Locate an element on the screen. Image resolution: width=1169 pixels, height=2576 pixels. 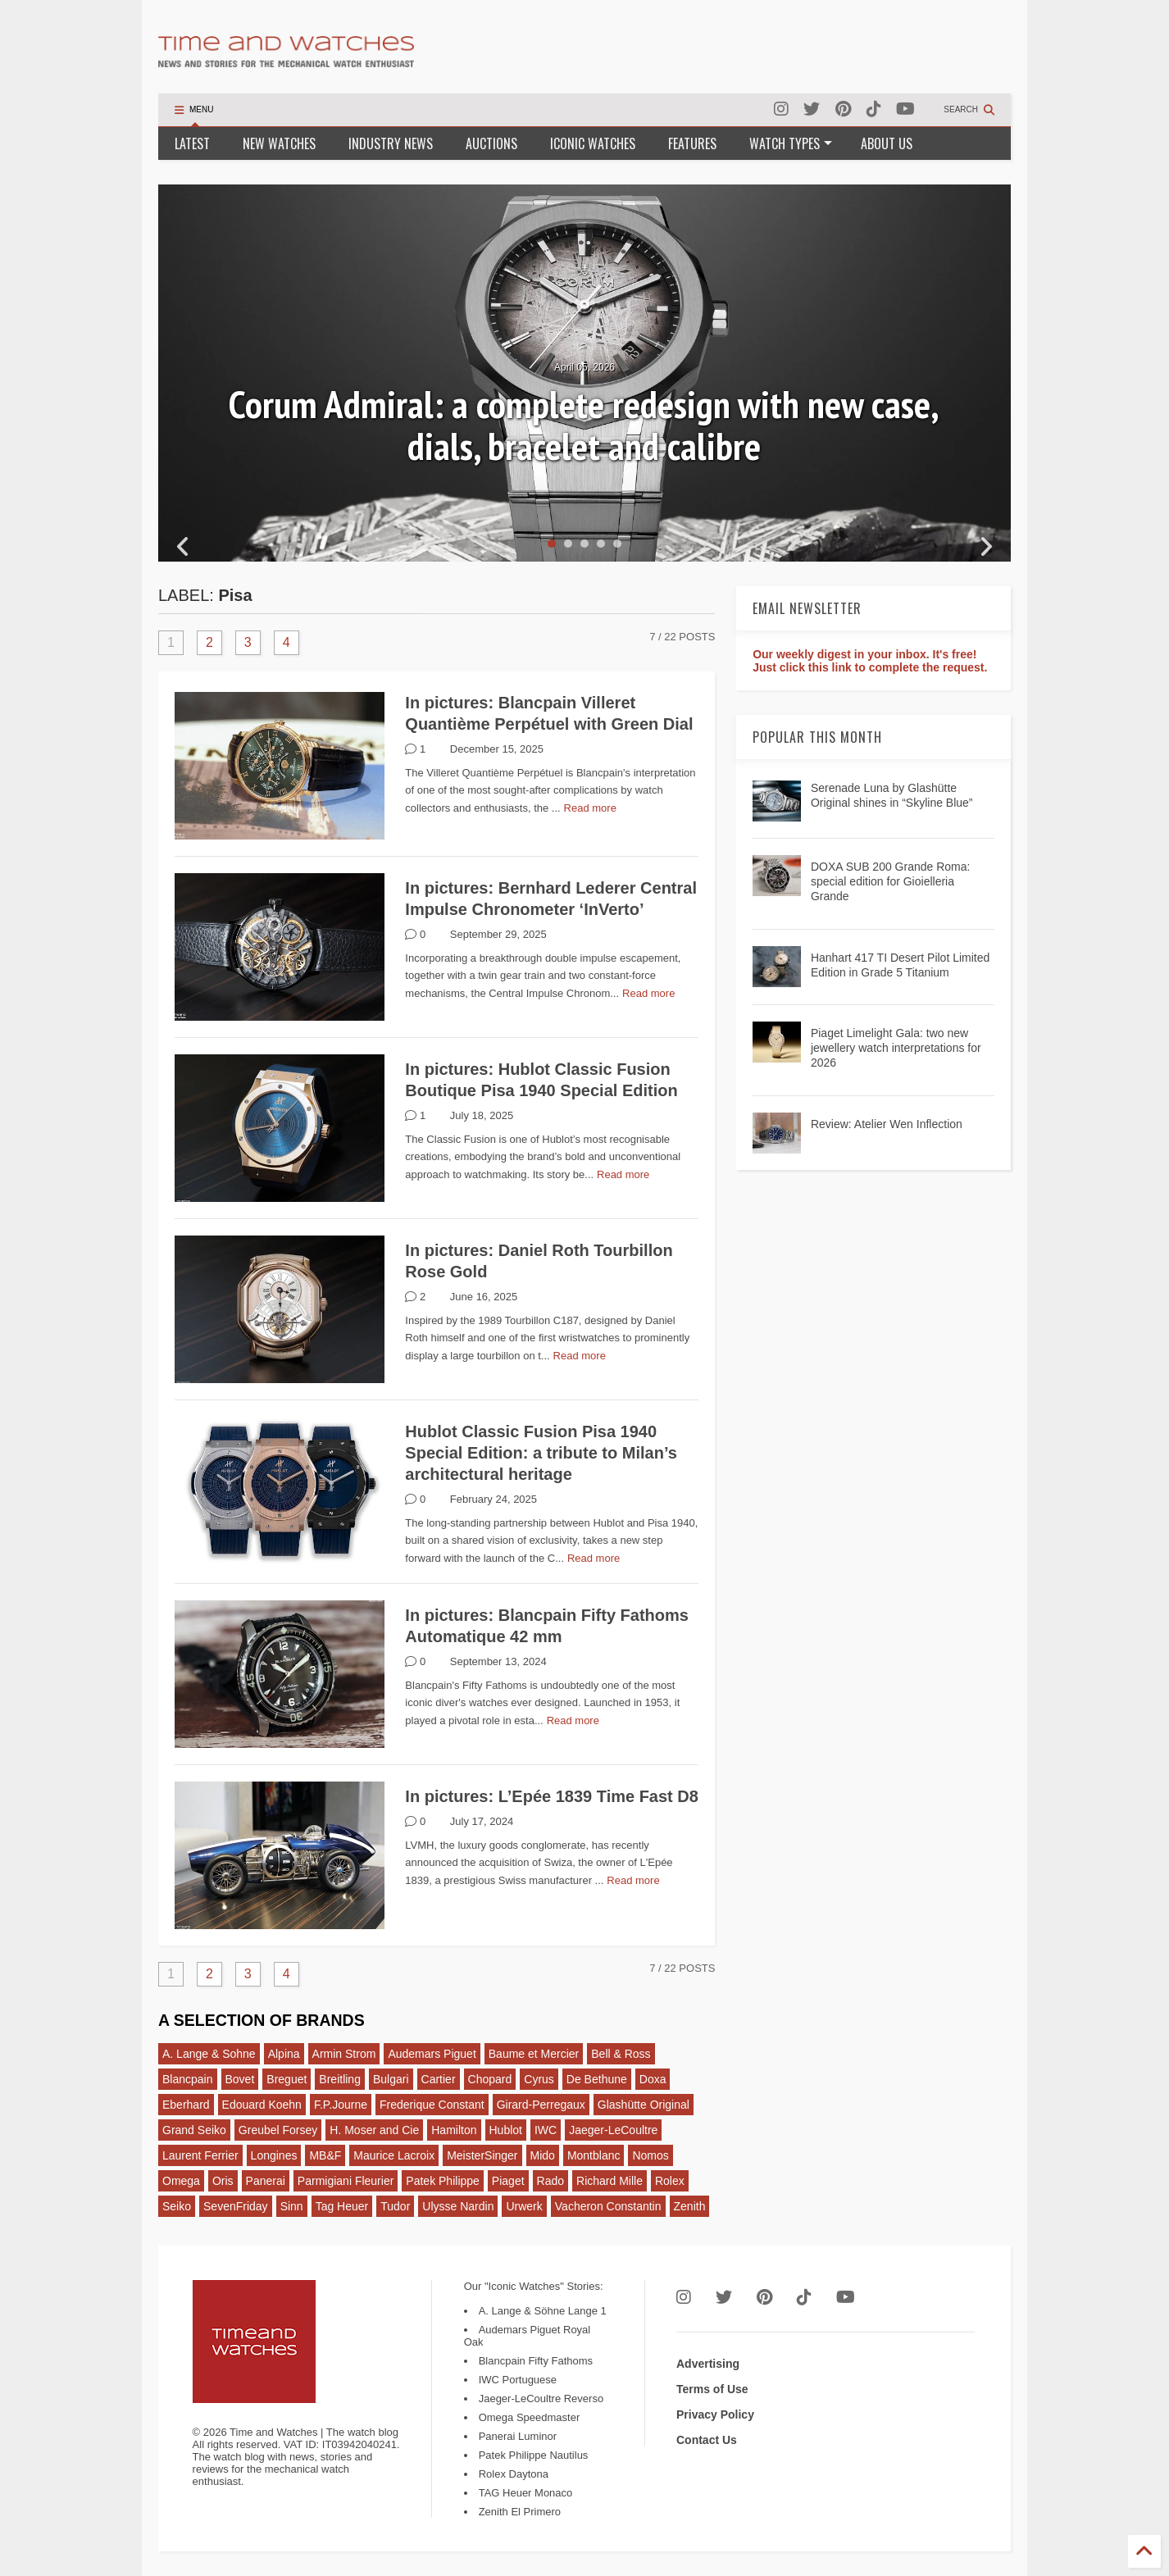
Montblanc is located at coordinates (594, 2155).